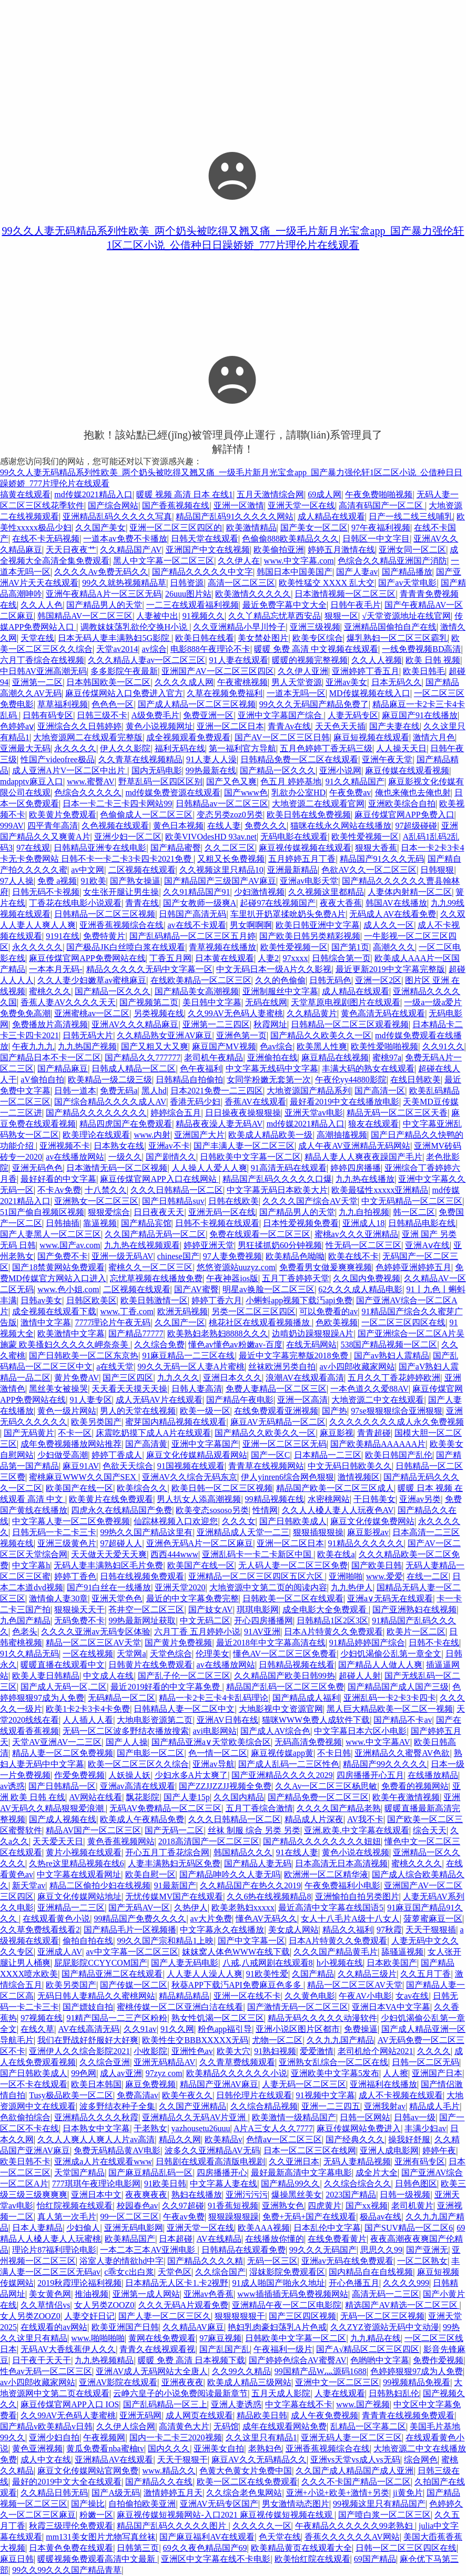 The height and width of the screenshot is (2576, 466). Describe the element at coordinates (356, 2481) in the screenshot. I see `久久久不卡国产精品一区二区` at that location.